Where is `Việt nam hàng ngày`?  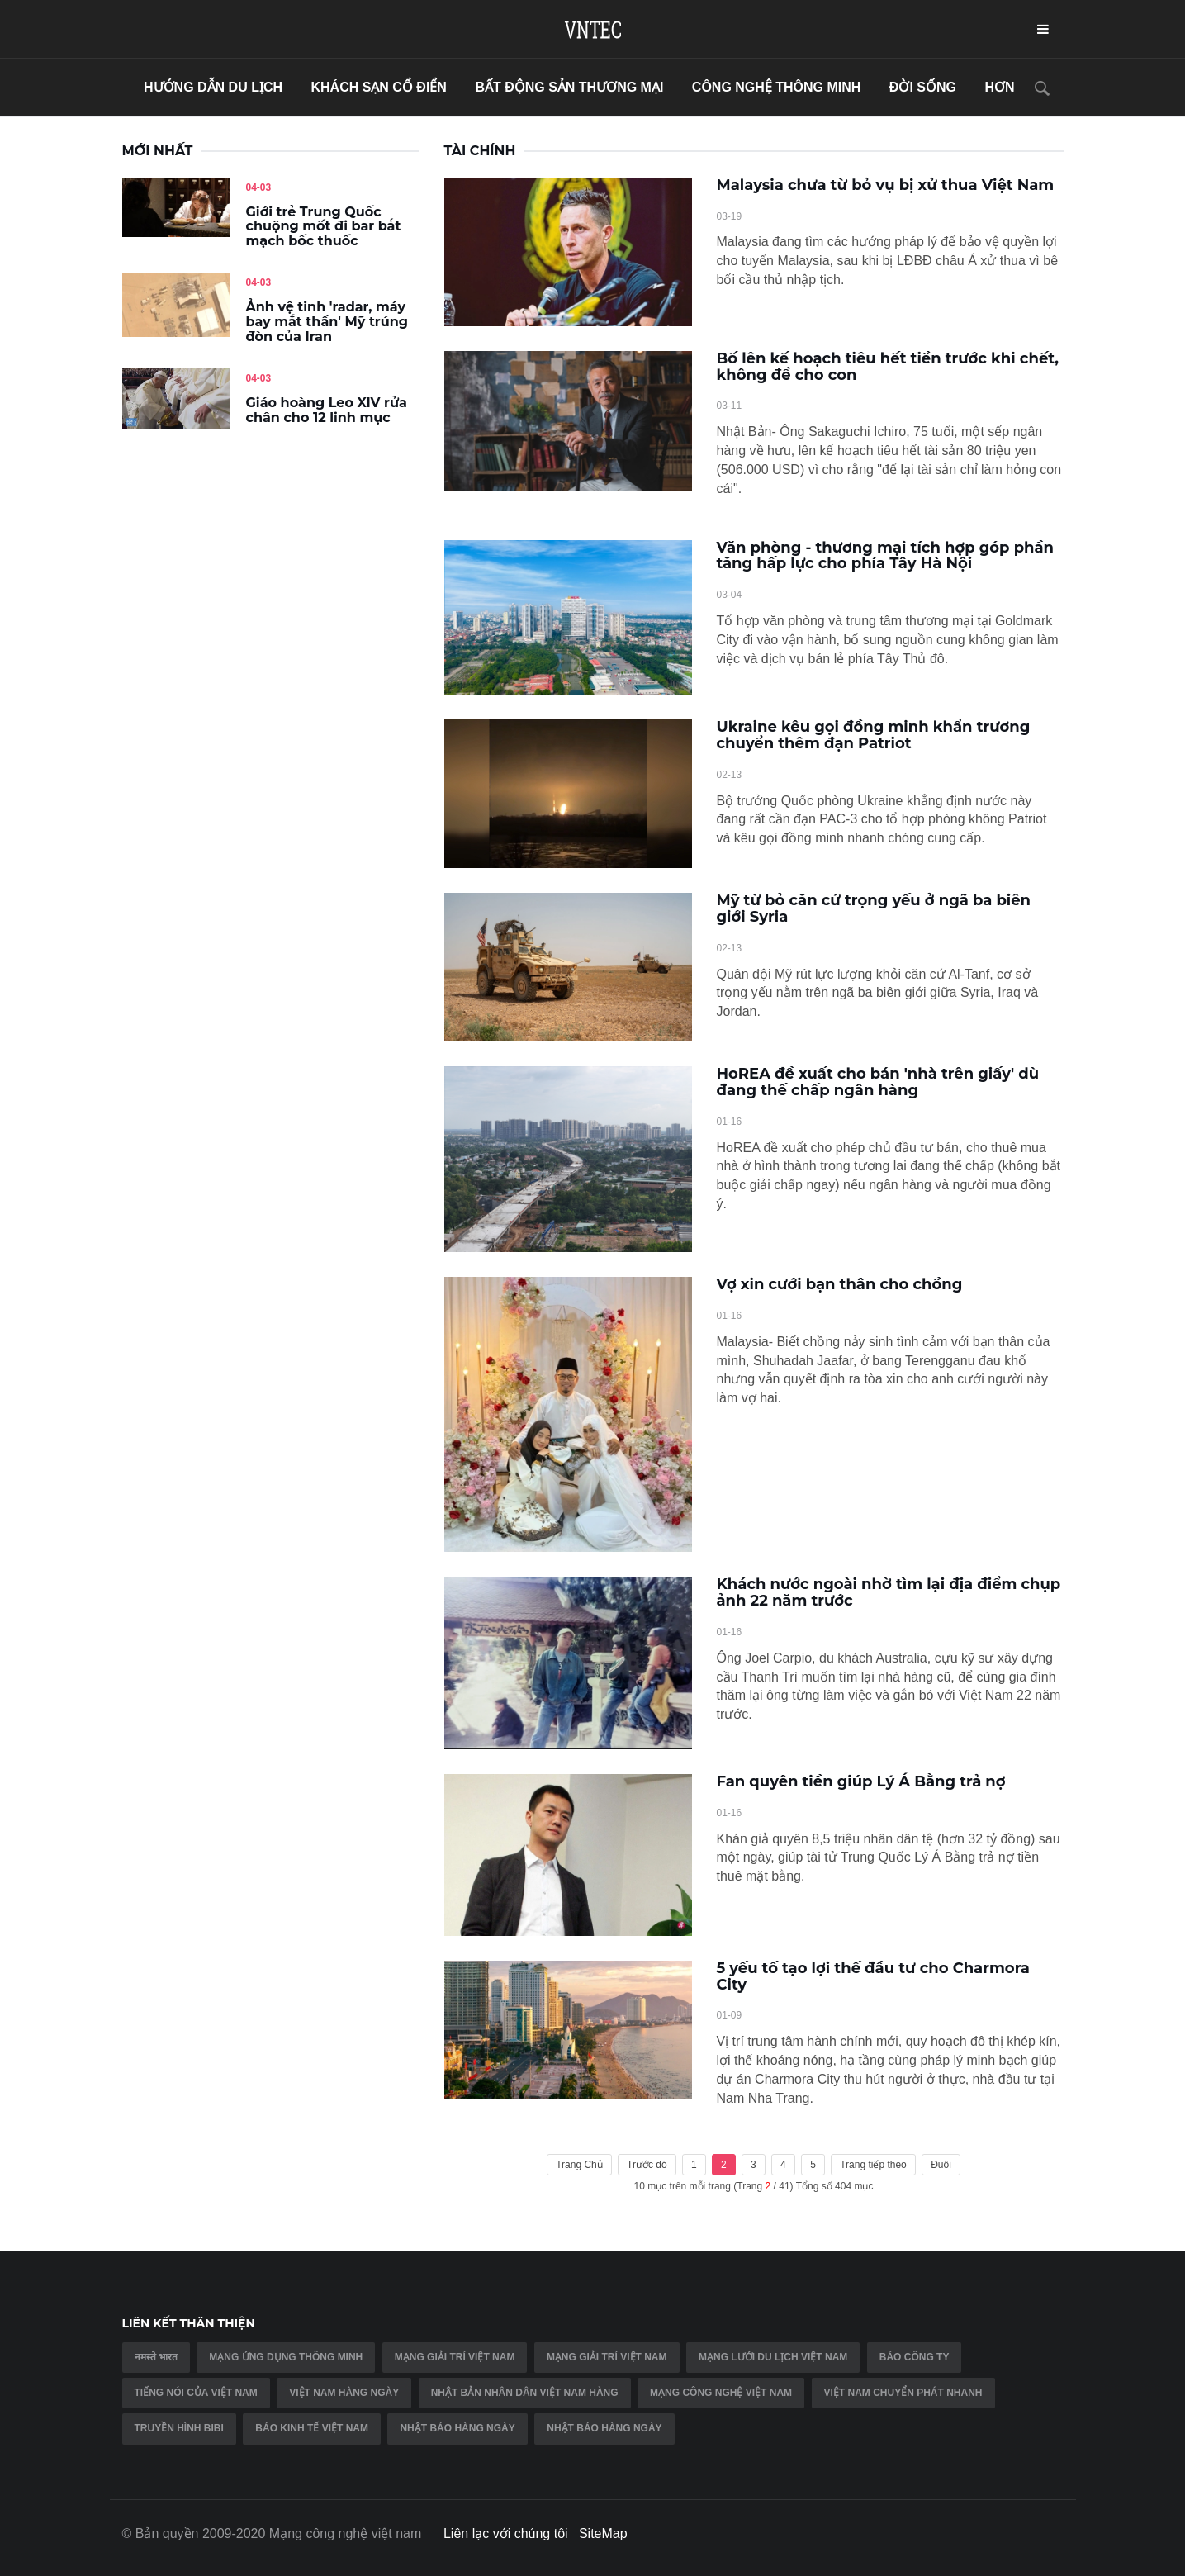 Việt nam hàng ngày is located at coordinates (344, 2392).